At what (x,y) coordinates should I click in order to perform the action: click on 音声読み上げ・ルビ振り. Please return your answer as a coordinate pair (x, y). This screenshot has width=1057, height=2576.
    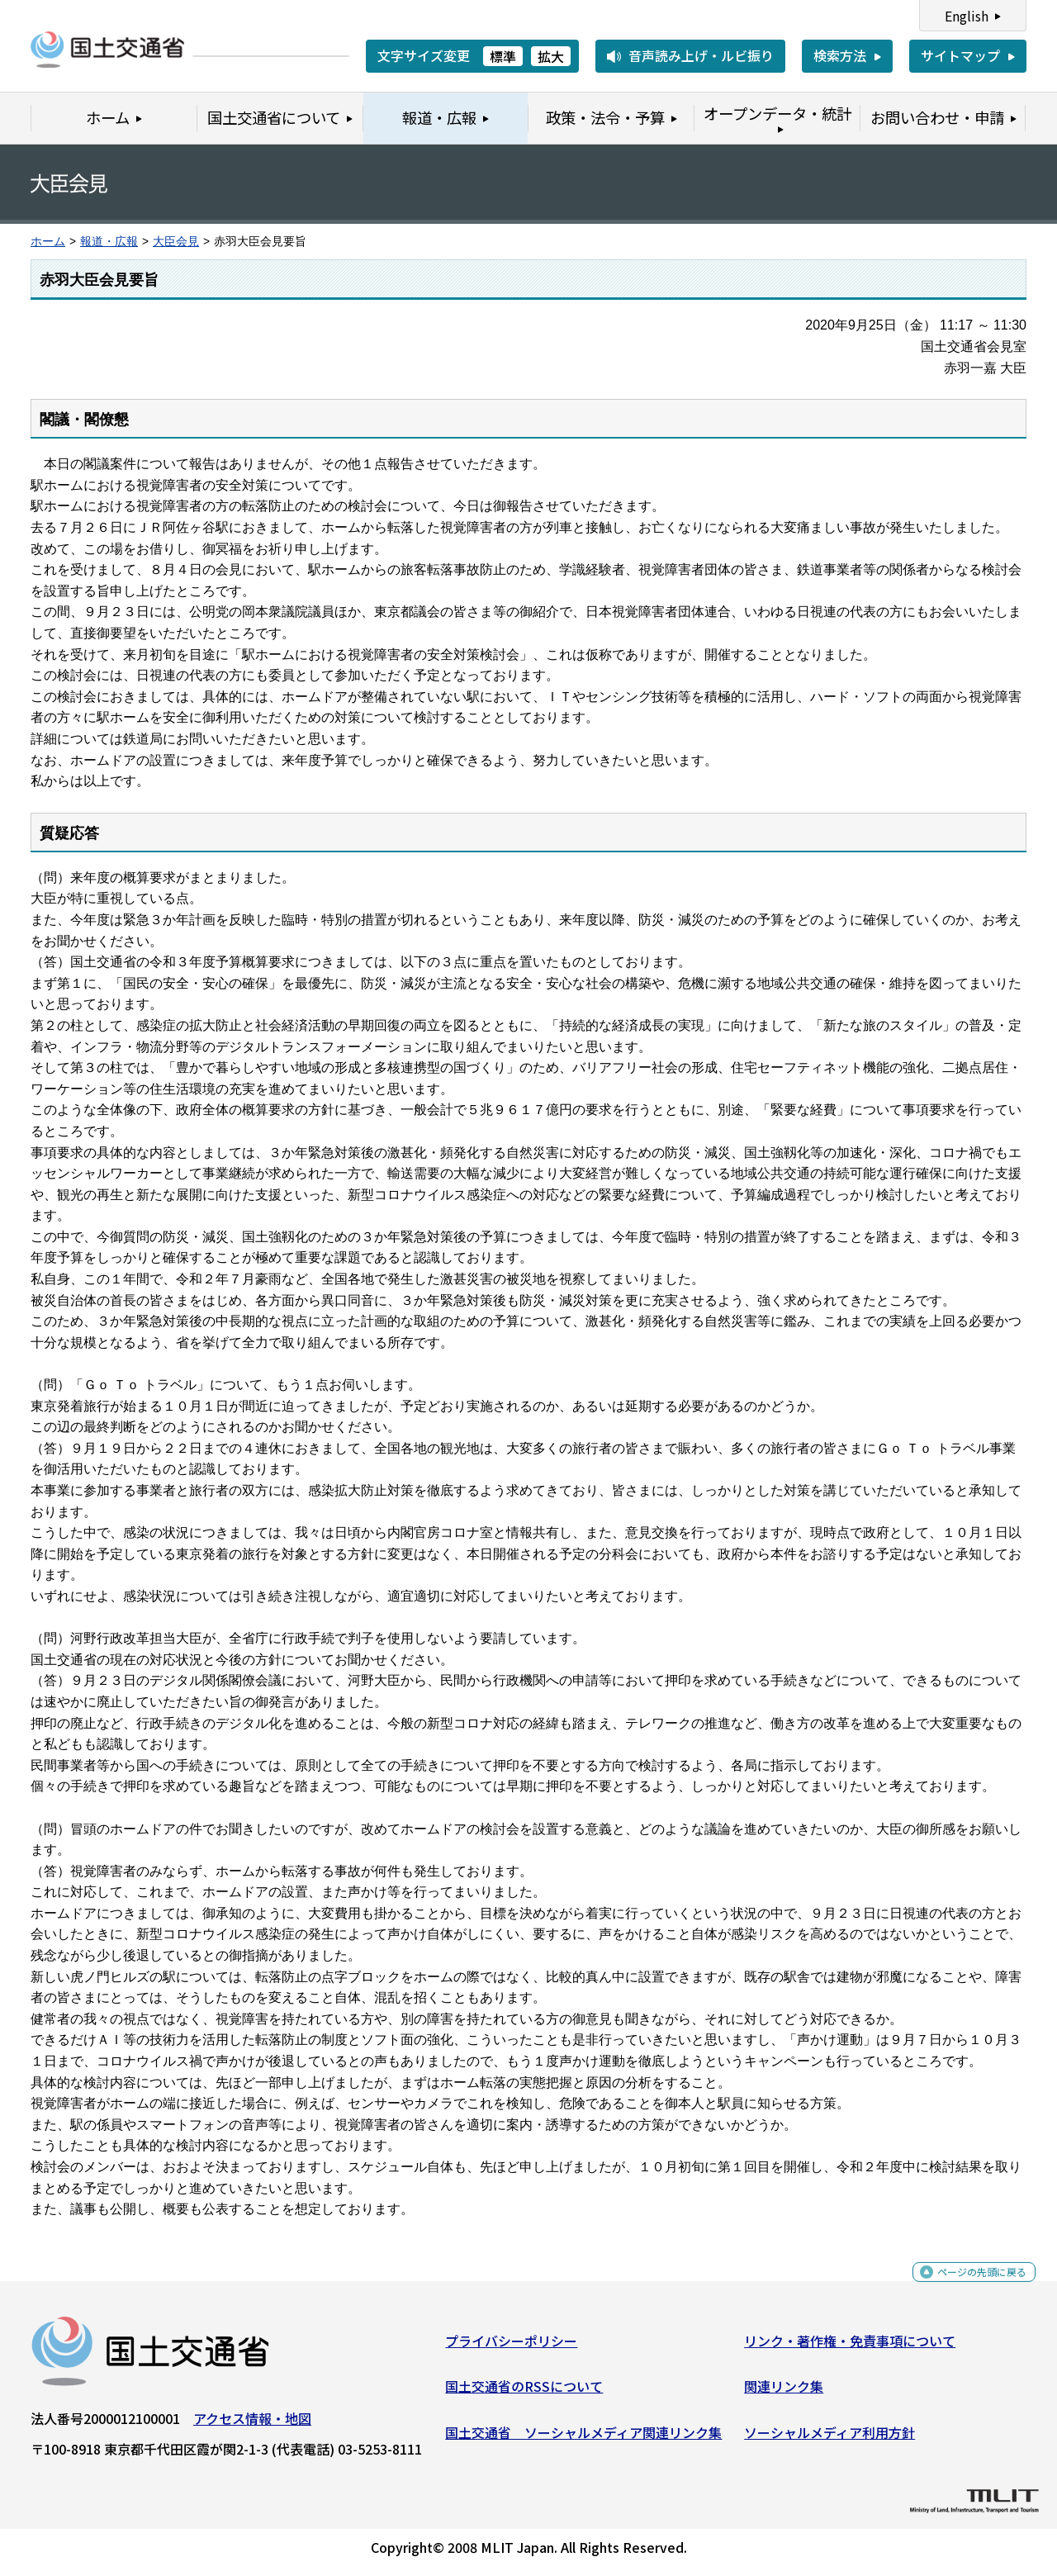
    Looking at the image, I should click on (701, 55).